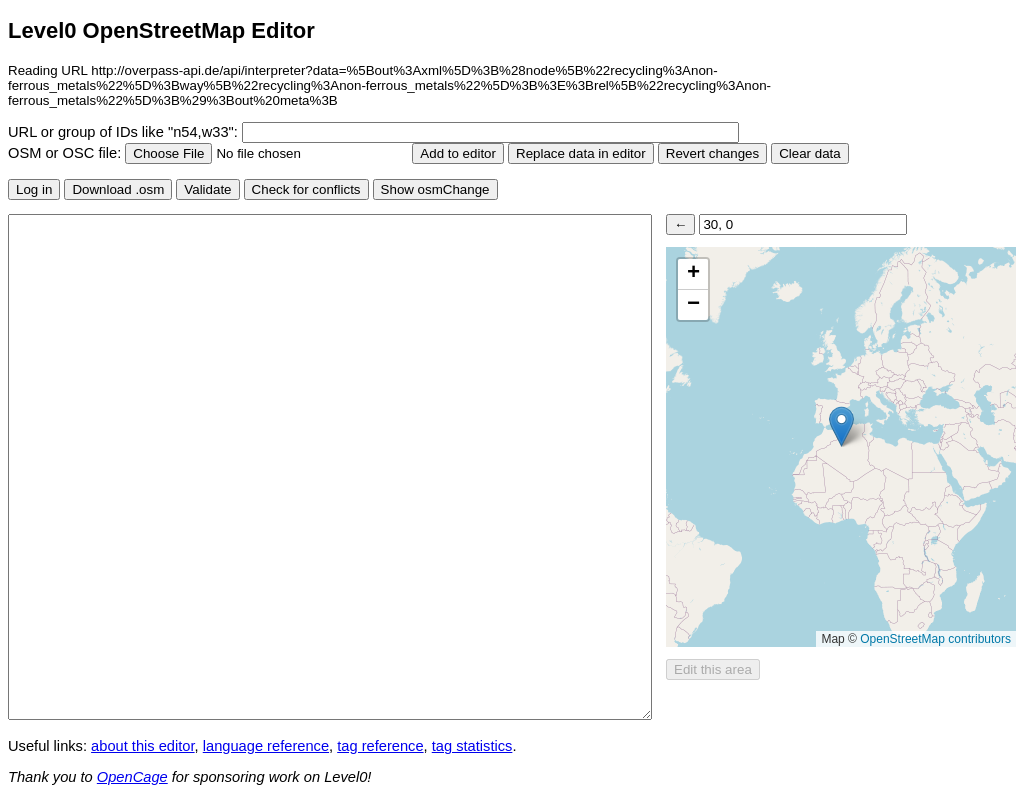 The image size is (1024, 799). I want to click on tag statistics, so click(472, 746).